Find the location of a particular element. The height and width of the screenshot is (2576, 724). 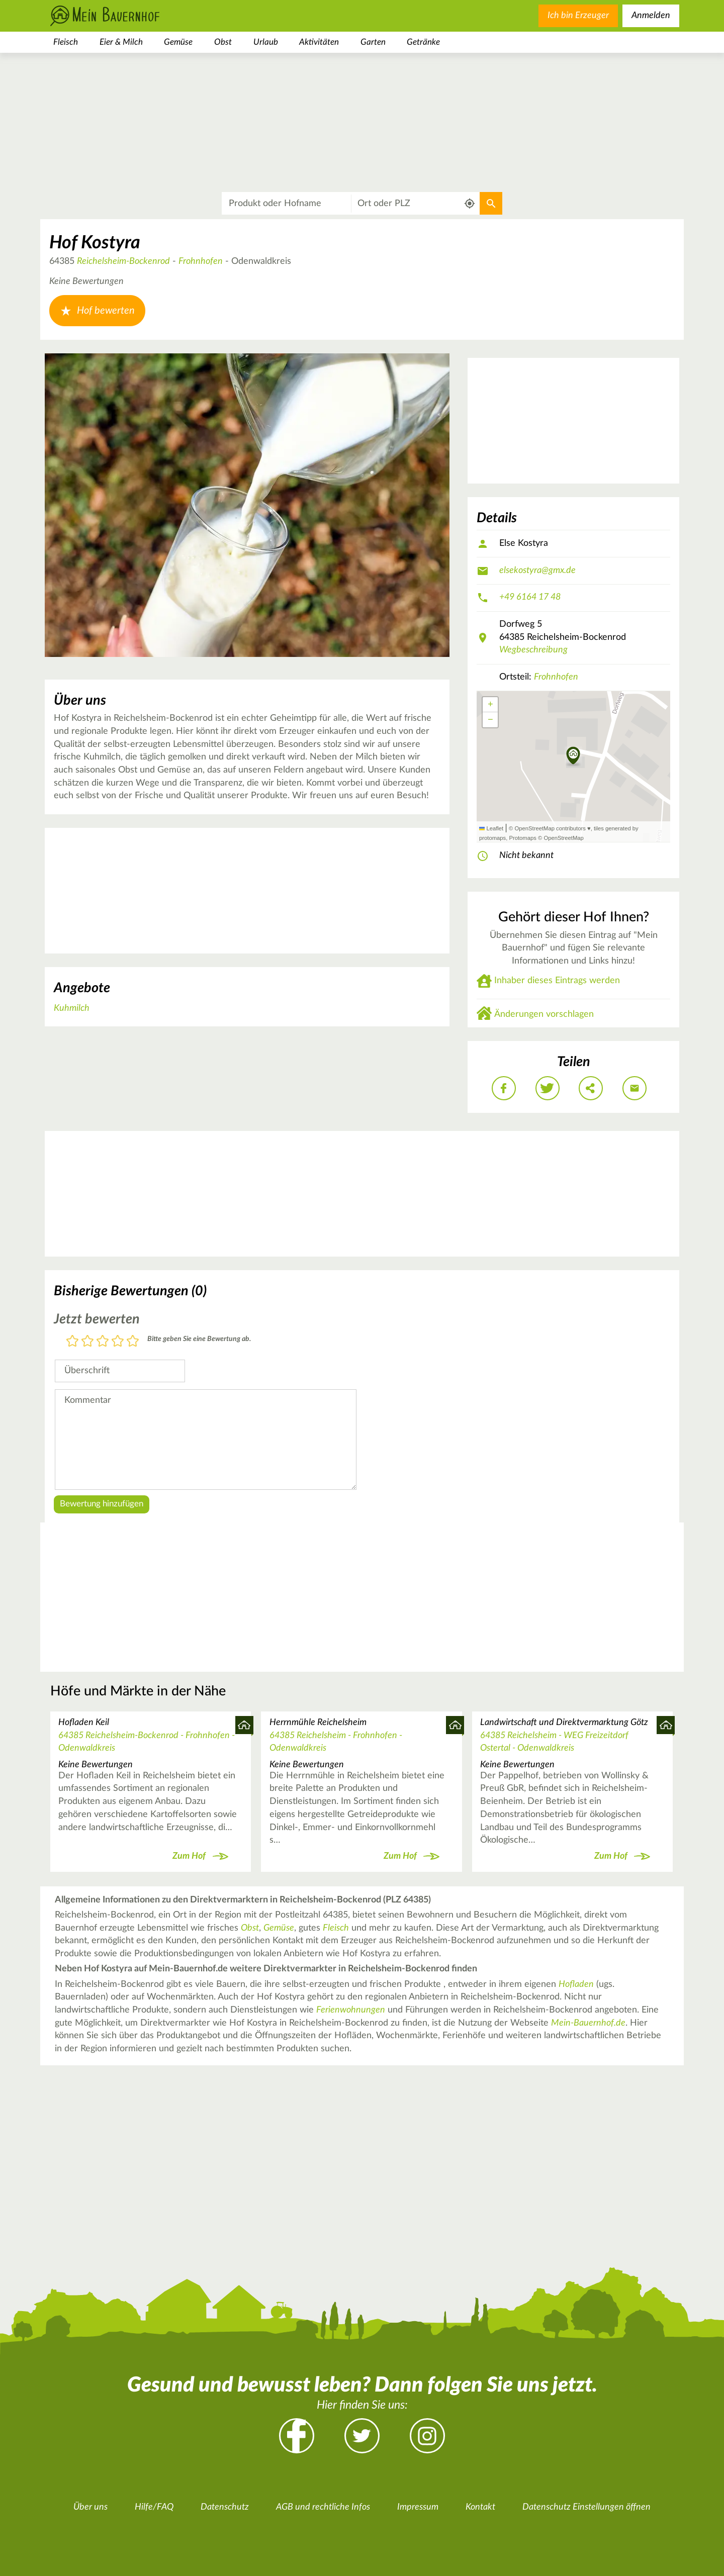

Frohnhofen is located at coordinates (200, 261).